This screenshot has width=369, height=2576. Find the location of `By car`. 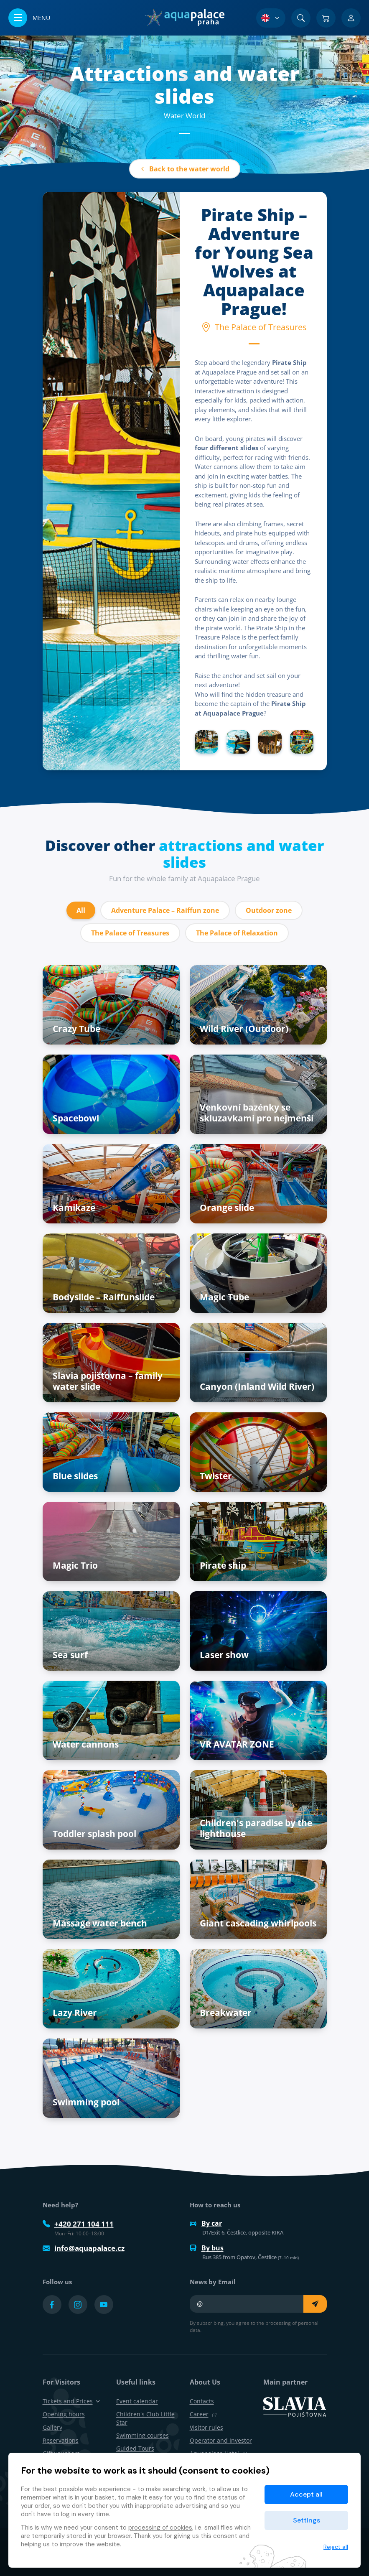

By car is located at coordinates (206, 2223).